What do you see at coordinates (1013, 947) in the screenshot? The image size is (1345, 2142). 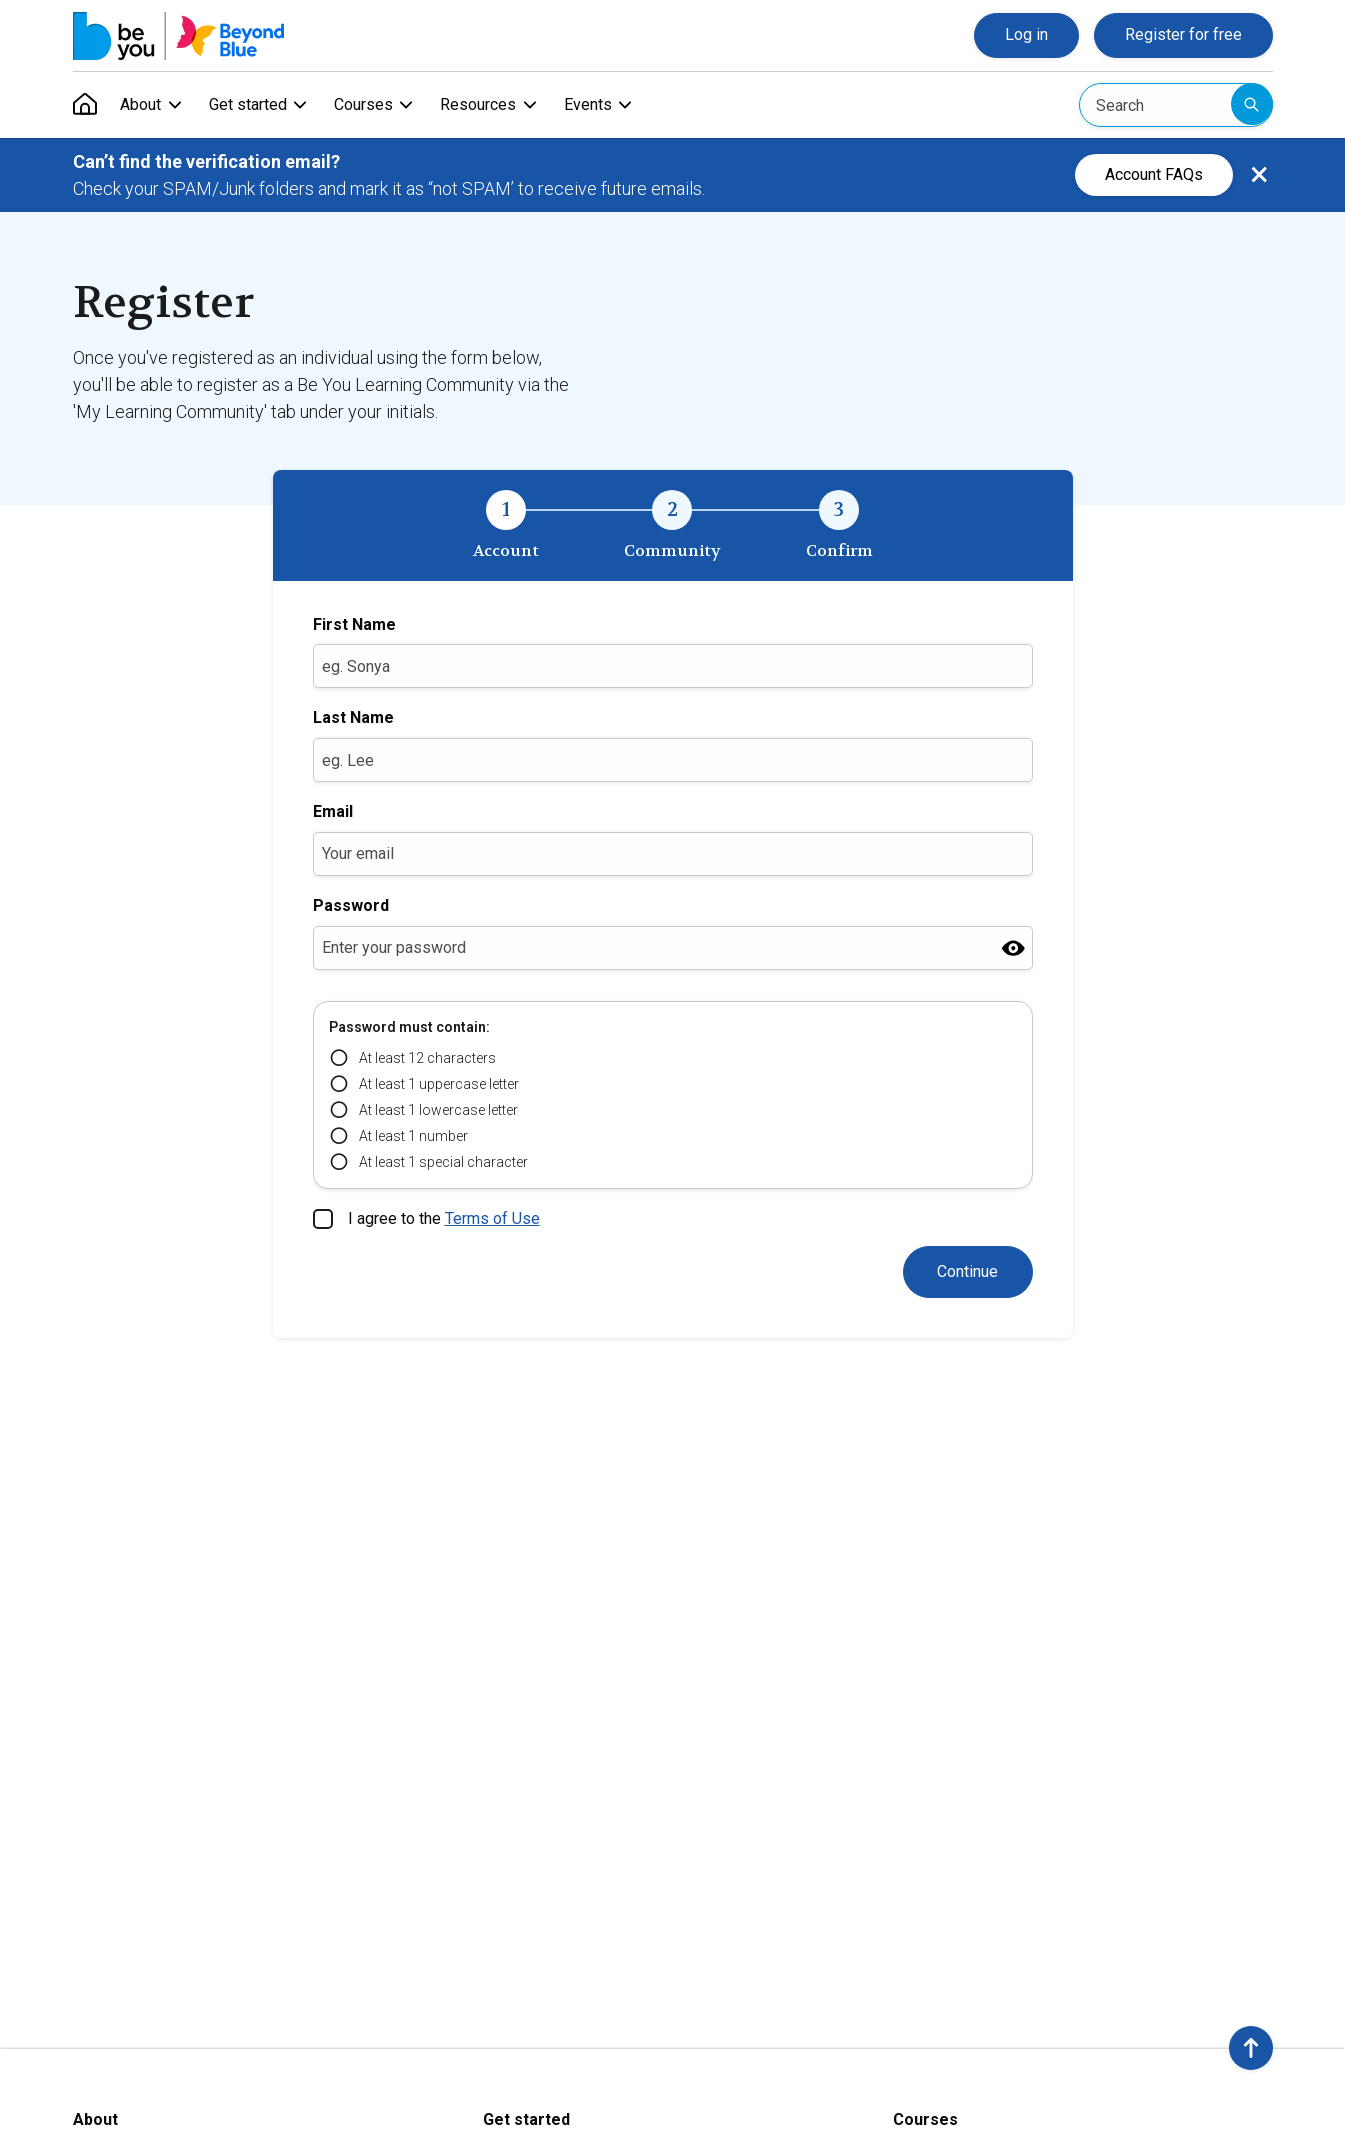 I see `[Show password]` at bounding box center [1013, 947].